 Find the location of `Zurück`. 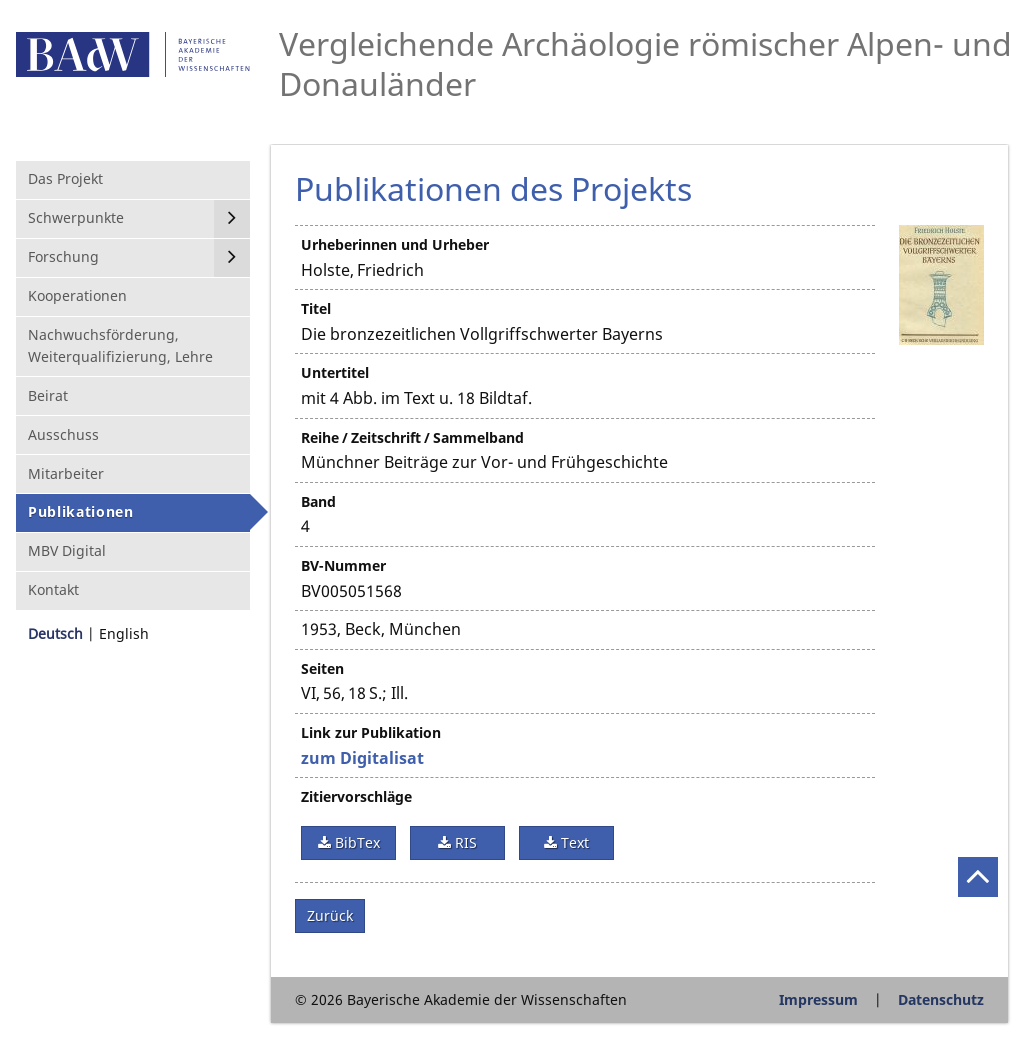

Zurück is located at coordinates (330, 915).